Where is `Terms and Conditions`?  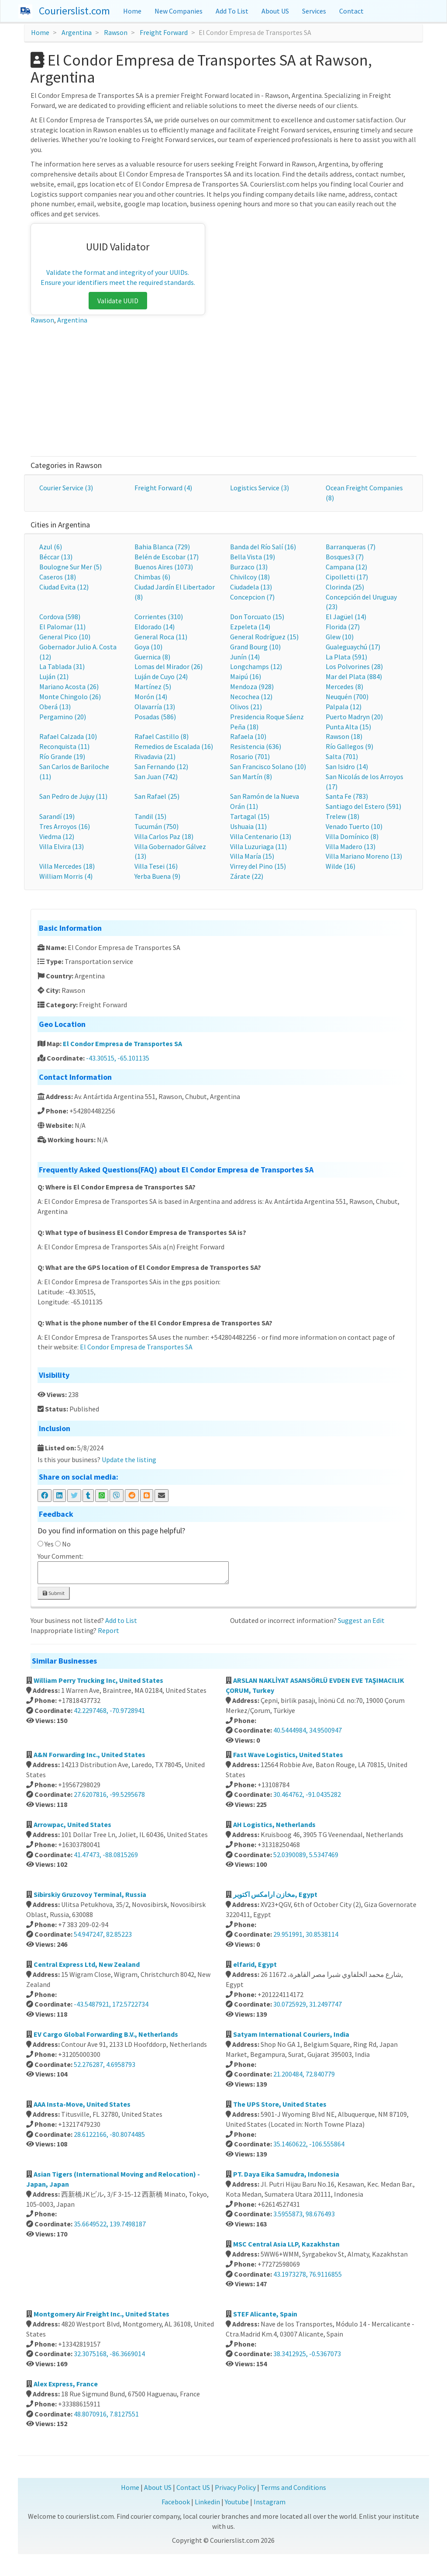 Terms and Conditions is located at coordinates (293, 2487).